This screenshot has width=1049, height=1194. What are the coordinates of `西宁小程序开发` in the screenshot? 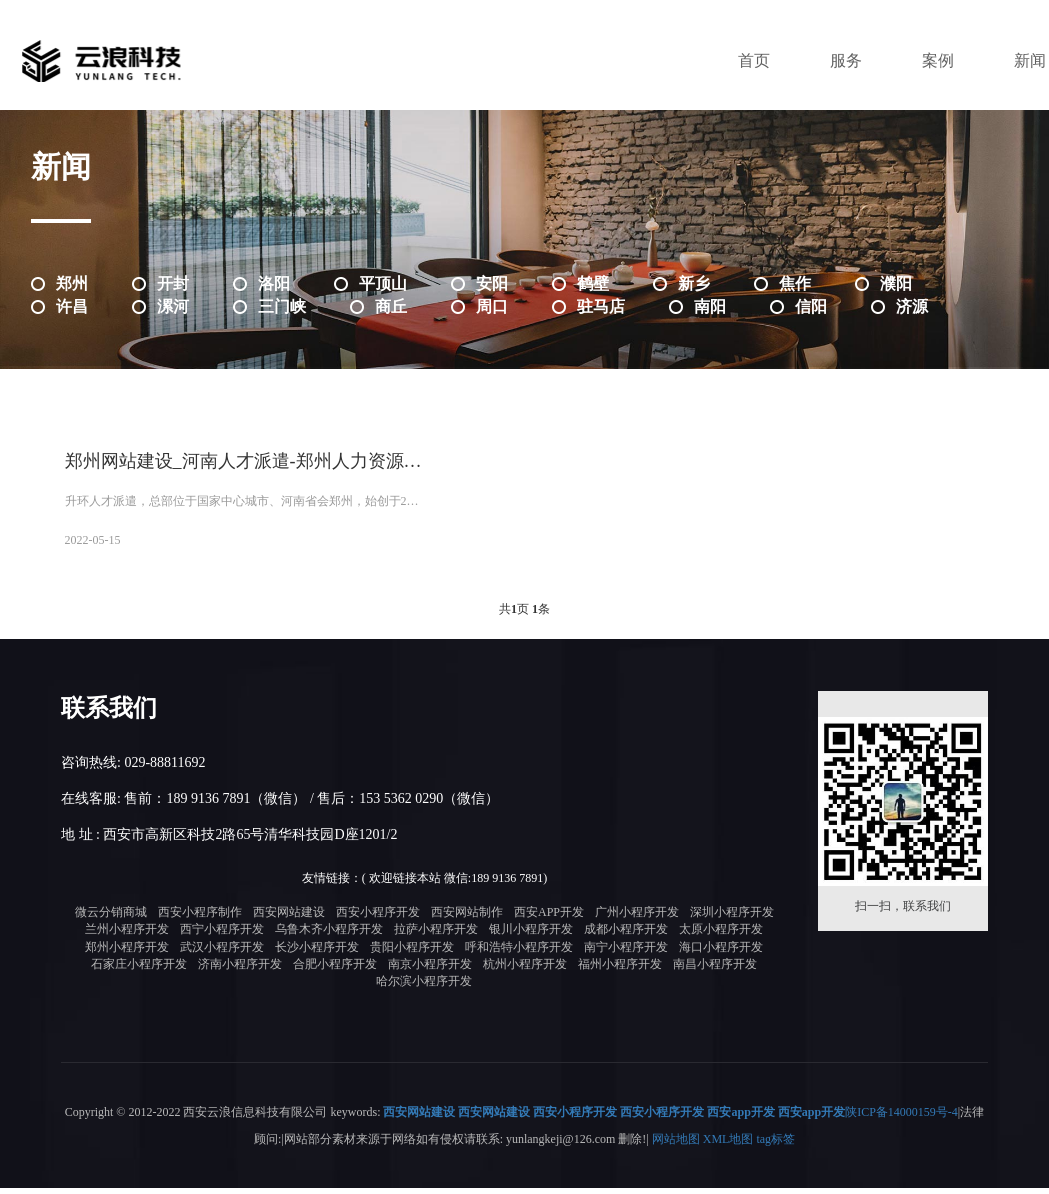 It's located at (222, 937).